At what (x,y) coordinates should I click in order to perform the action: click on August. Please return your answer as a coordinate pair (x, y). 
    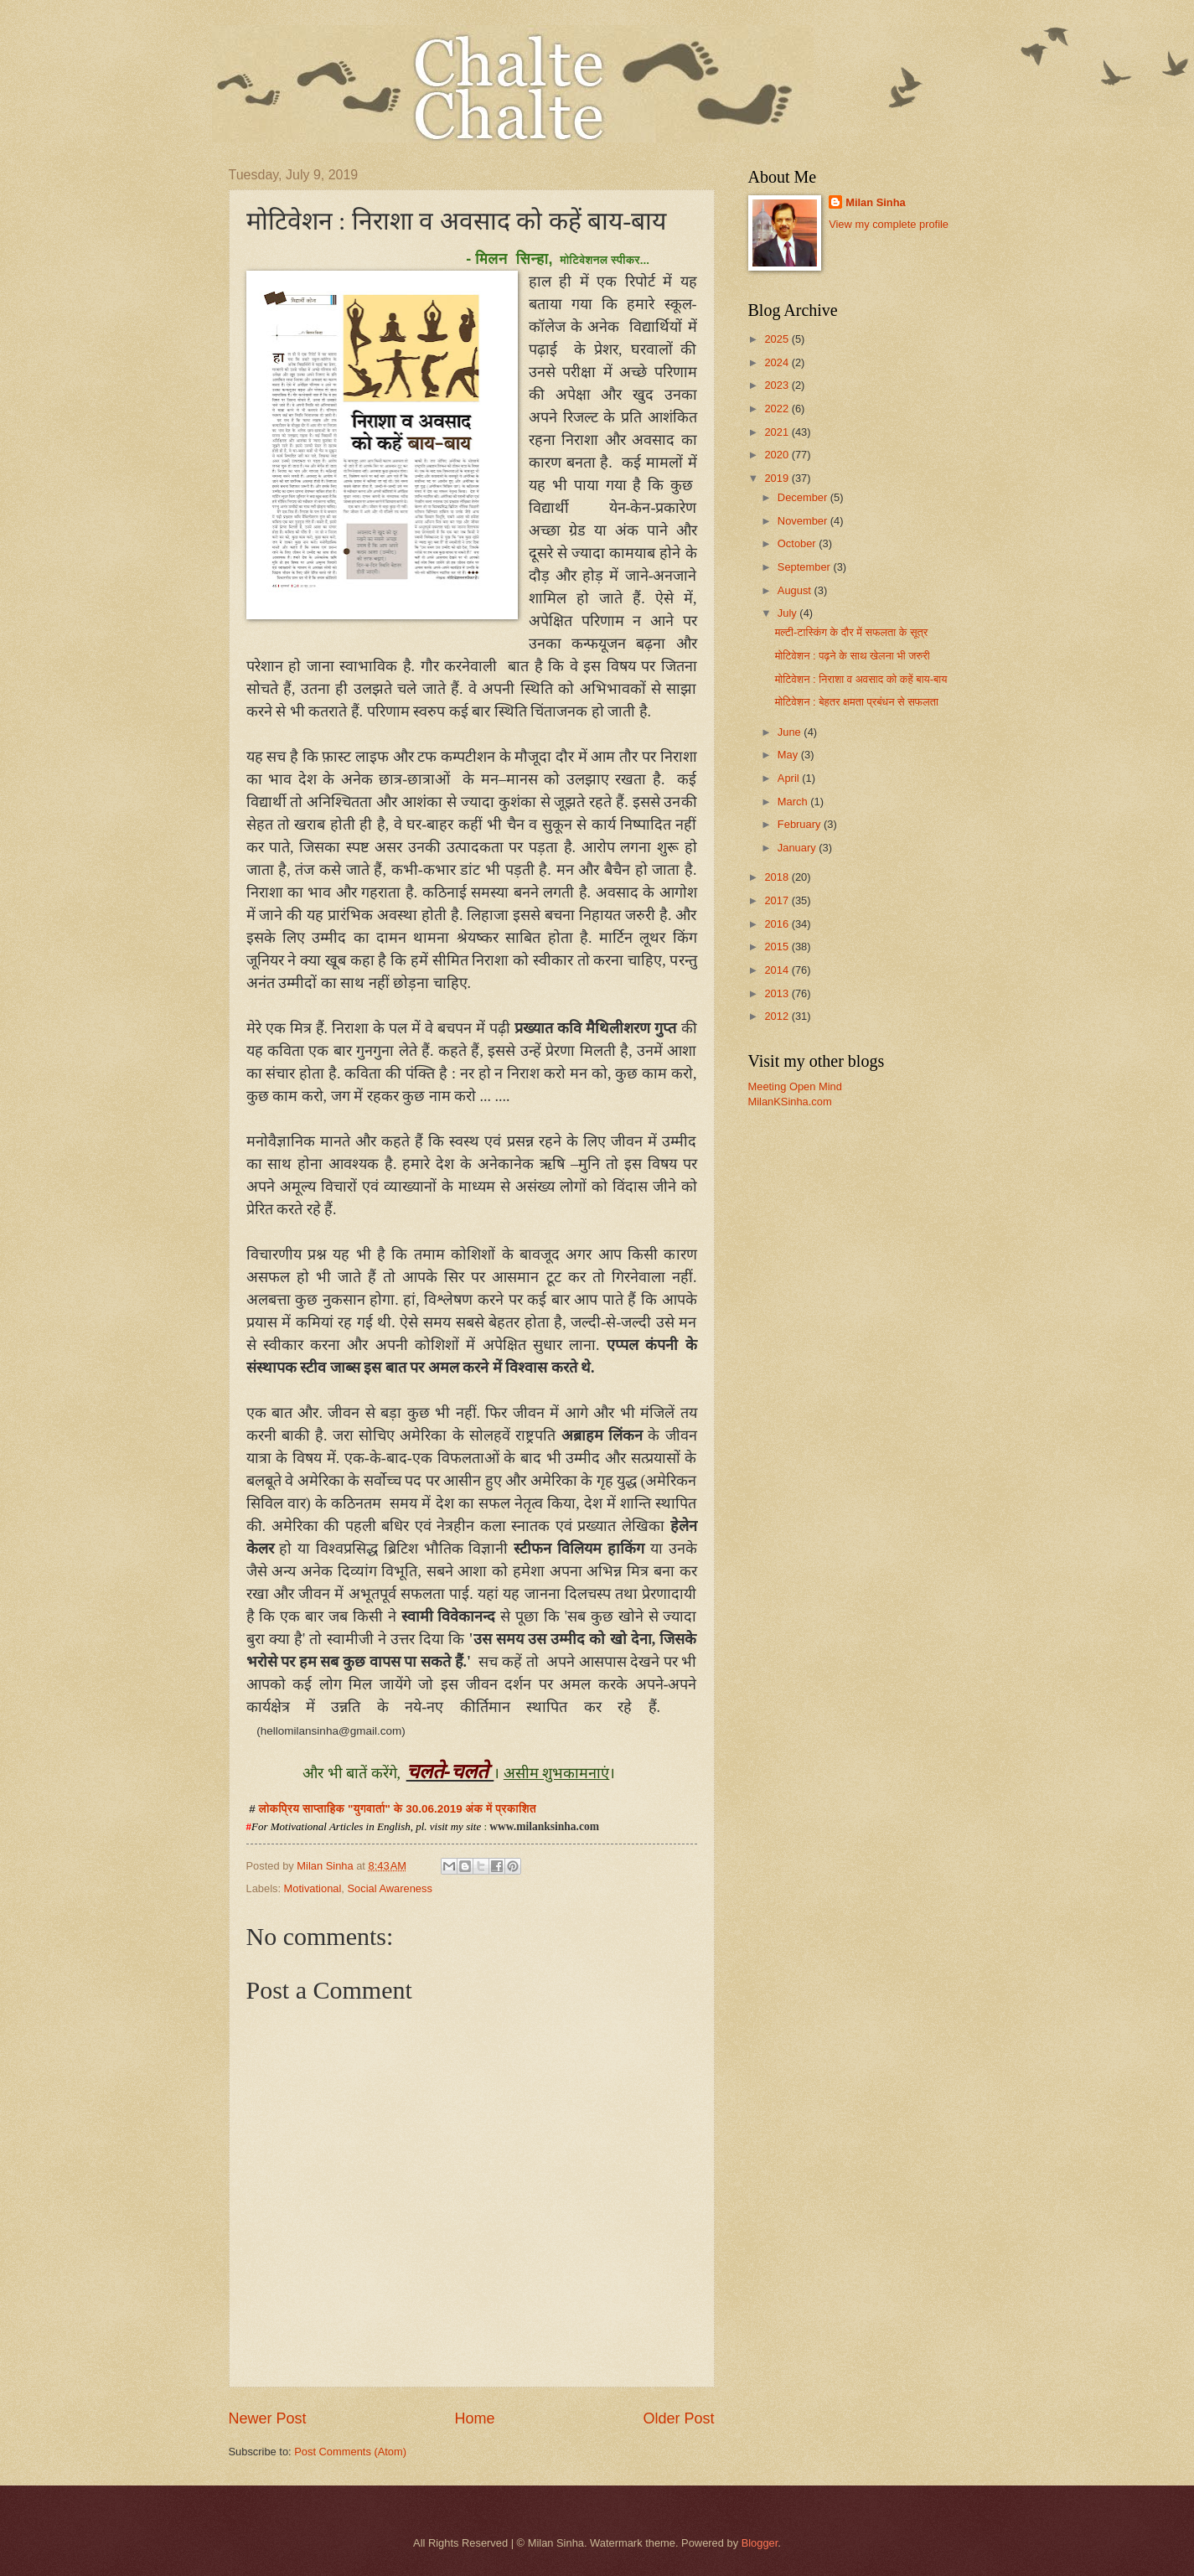
    Looking at the image, I should click on (796, 590).